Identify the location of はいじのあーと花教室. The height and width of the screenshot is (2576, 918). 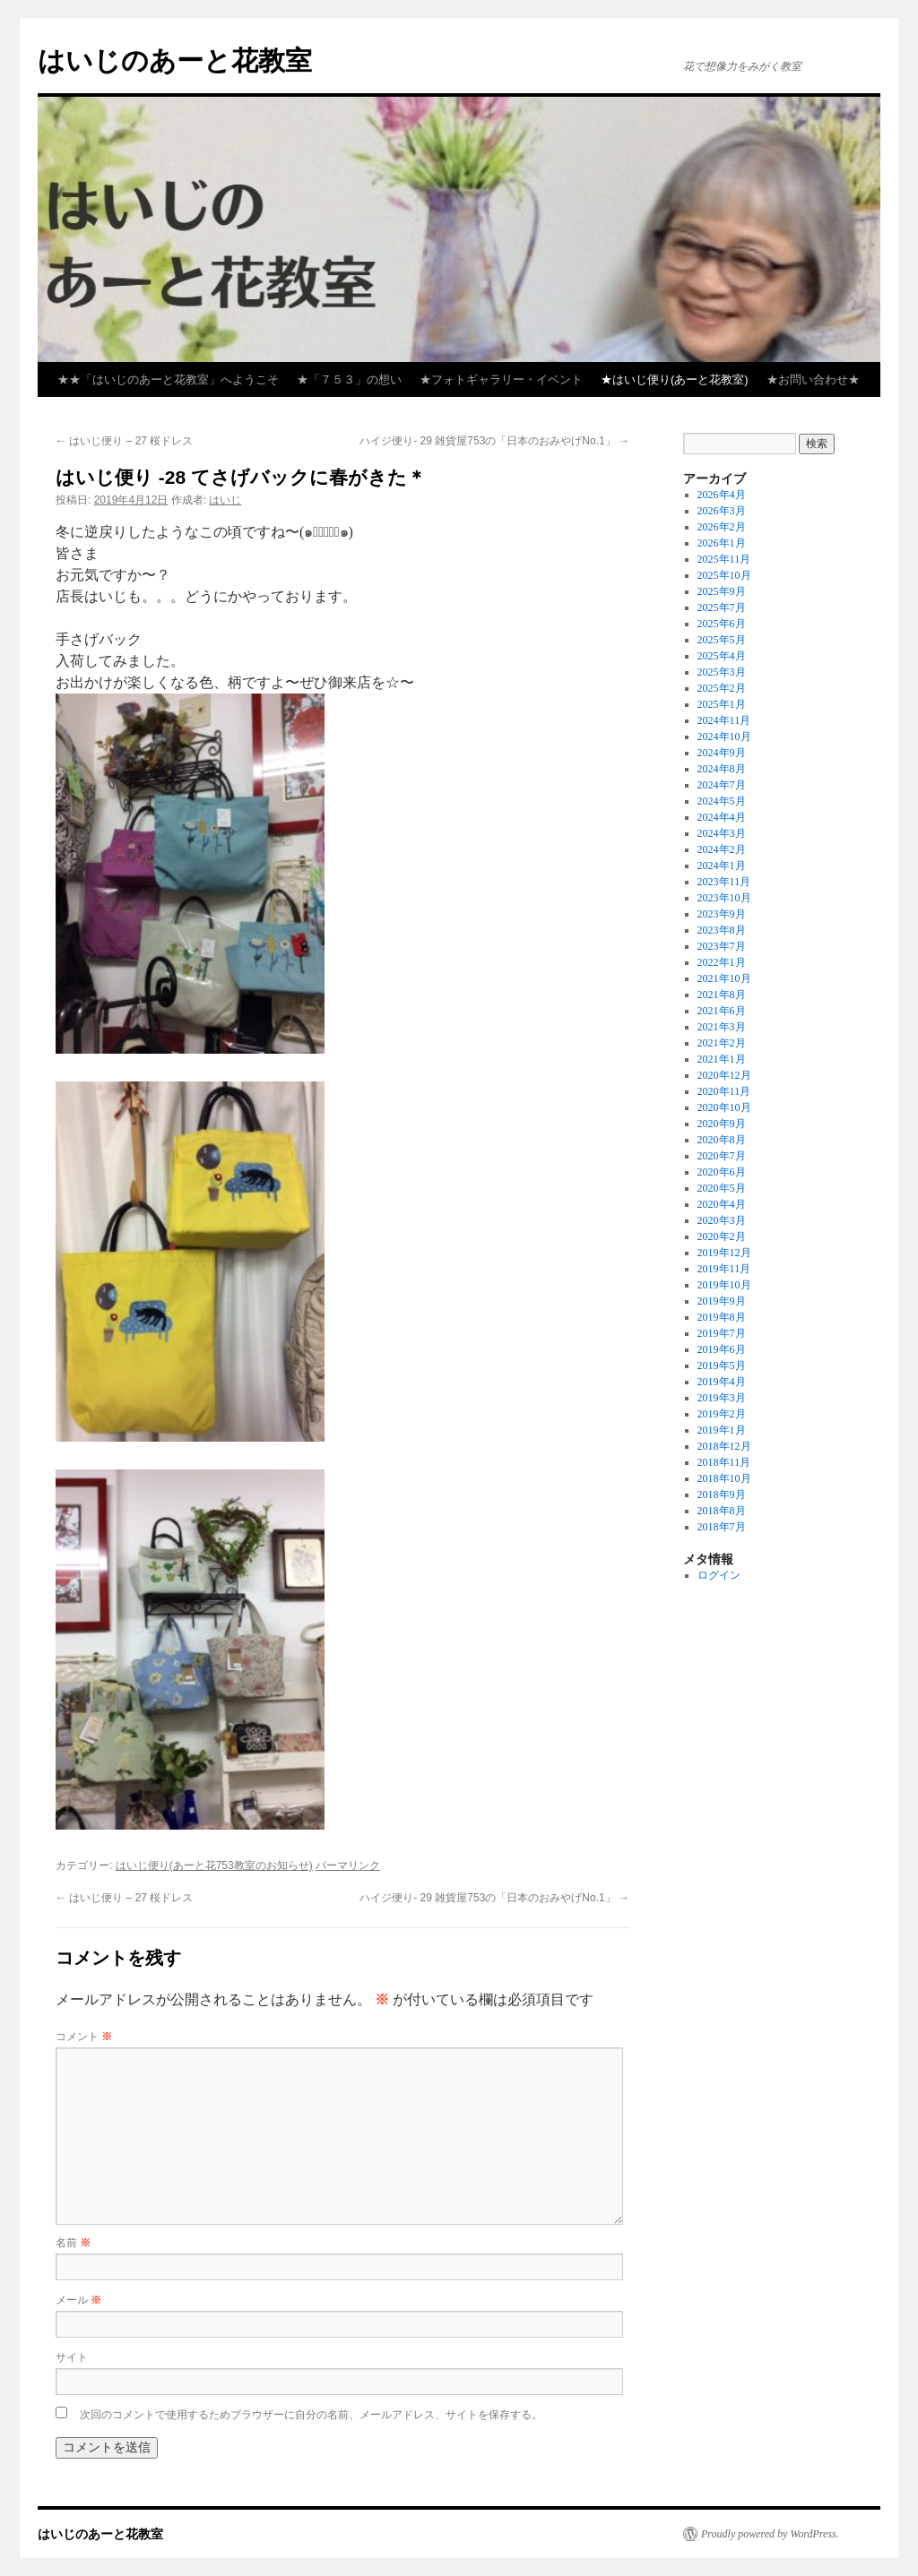
(175, 60).